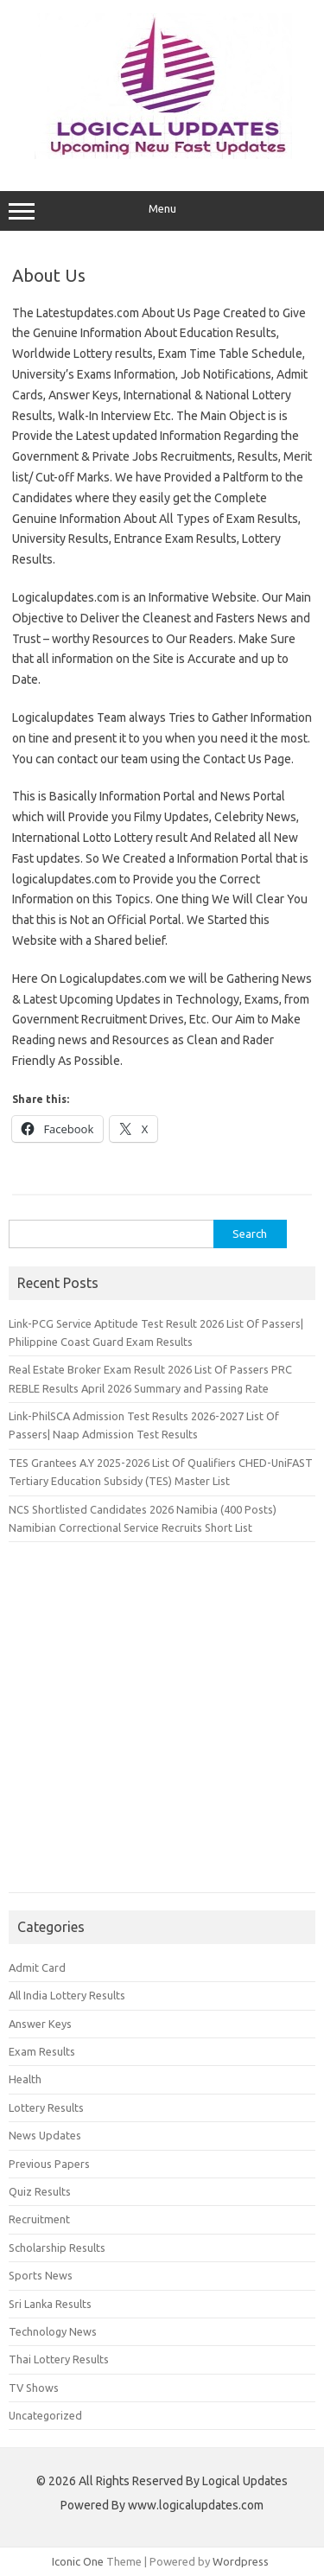 This screenshot has width=324, height=2576. Describe the element at coordinates (46, 2107) in the screenshot. I see `Lottery Results` at that location.